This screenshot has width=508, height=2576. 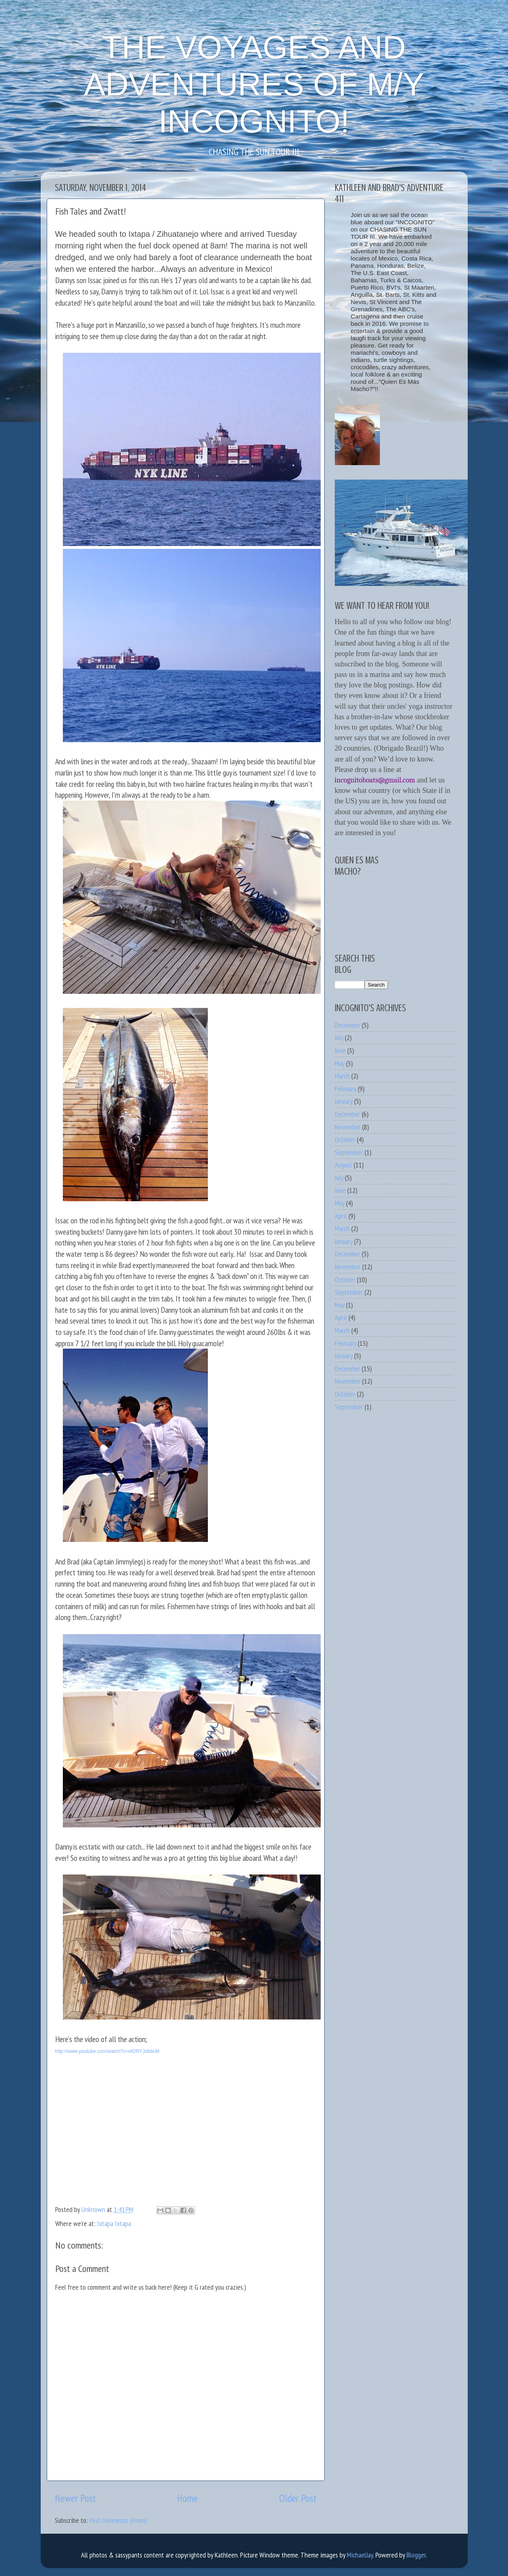 I want to click on February, so click(x=345, y=1088).